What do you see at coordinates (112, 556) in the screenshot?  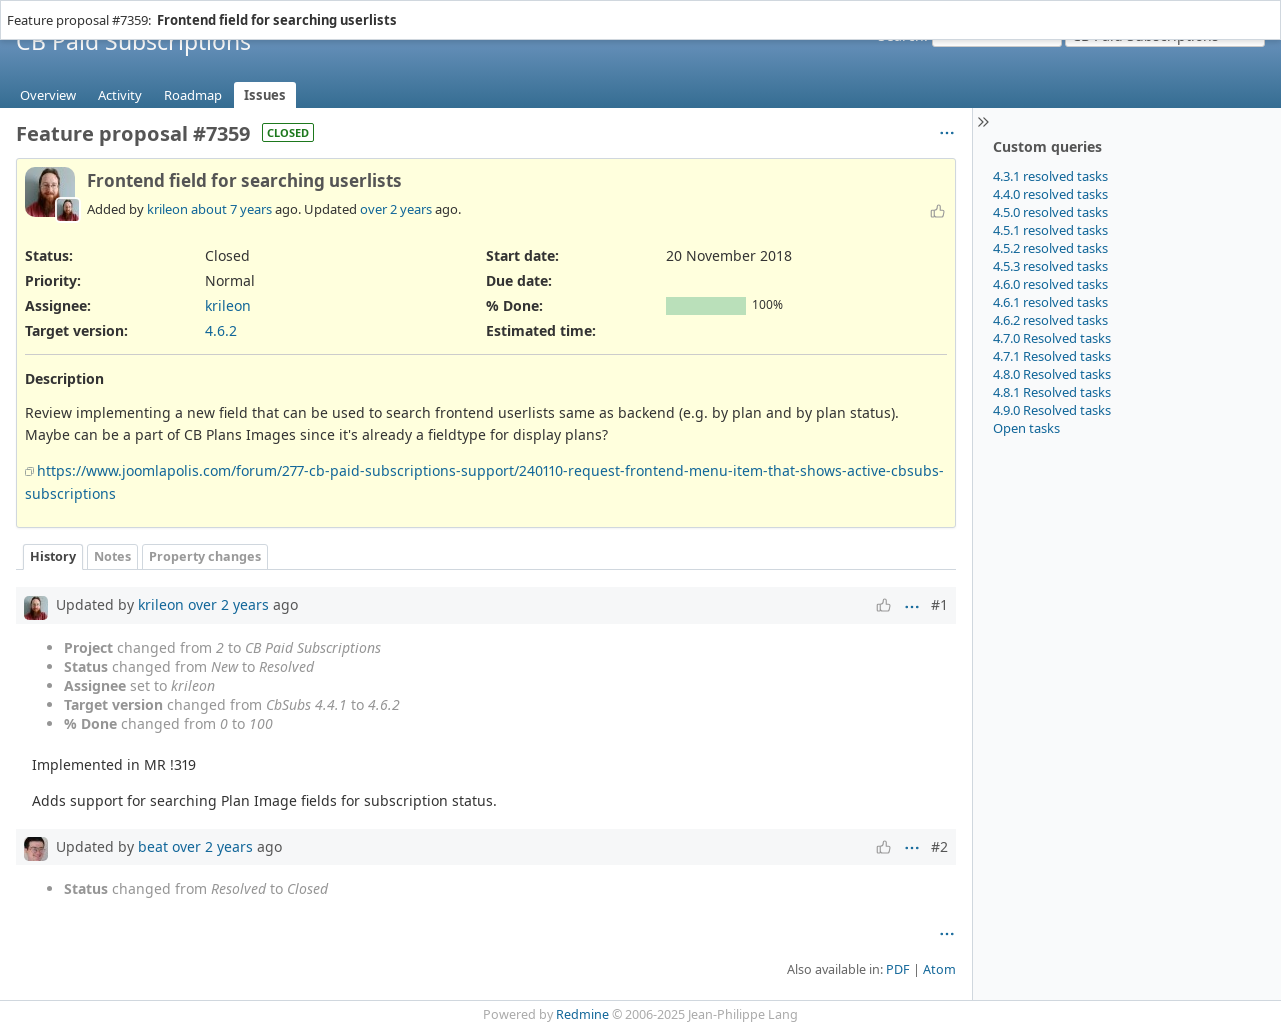 I see `Notes` at bounding box center [112, 556].